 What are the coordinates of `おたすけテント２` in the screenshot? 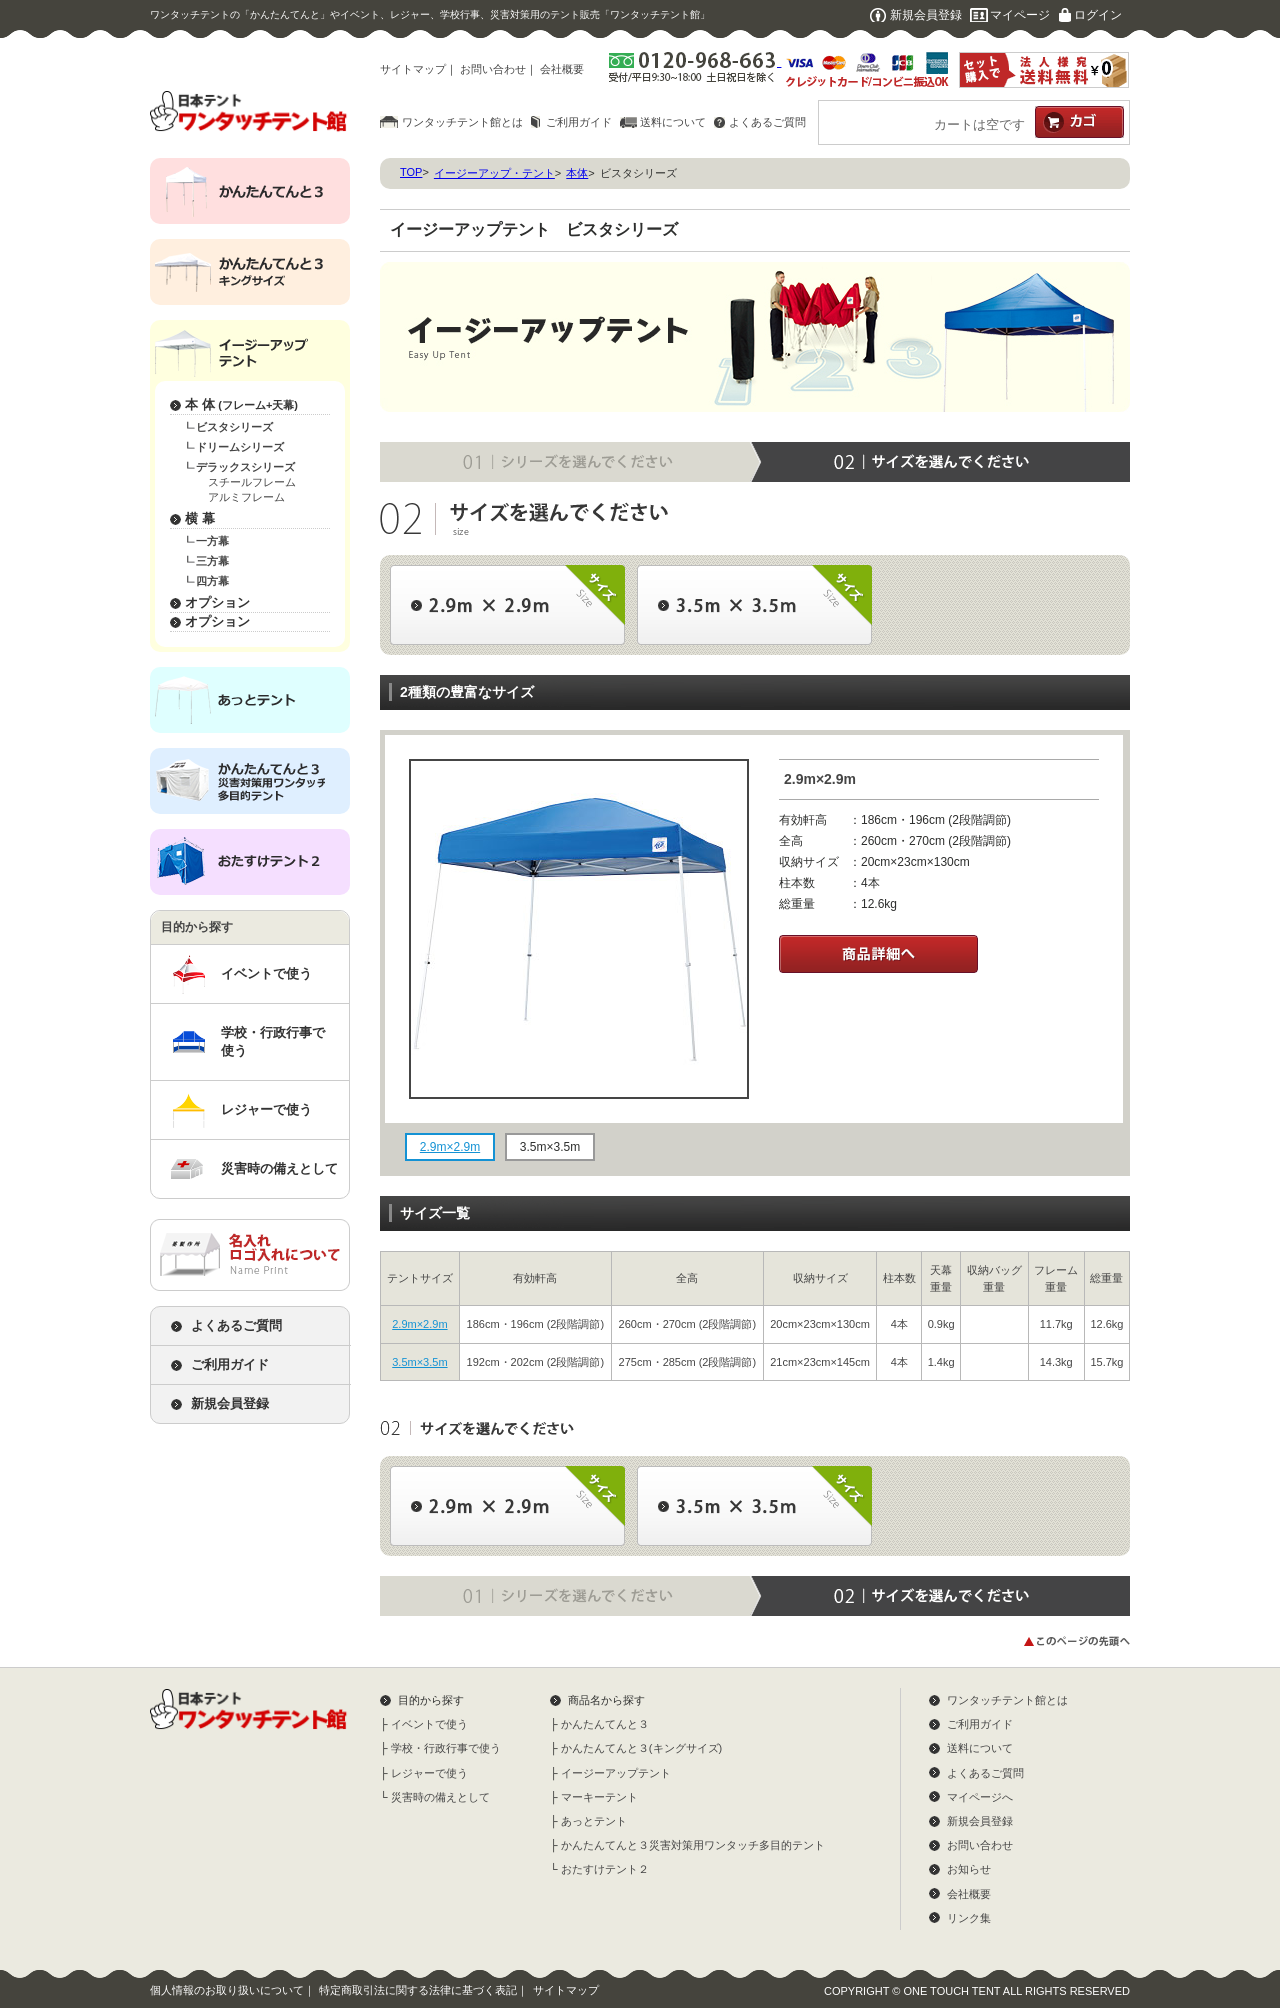 It's located at (605, 1869).